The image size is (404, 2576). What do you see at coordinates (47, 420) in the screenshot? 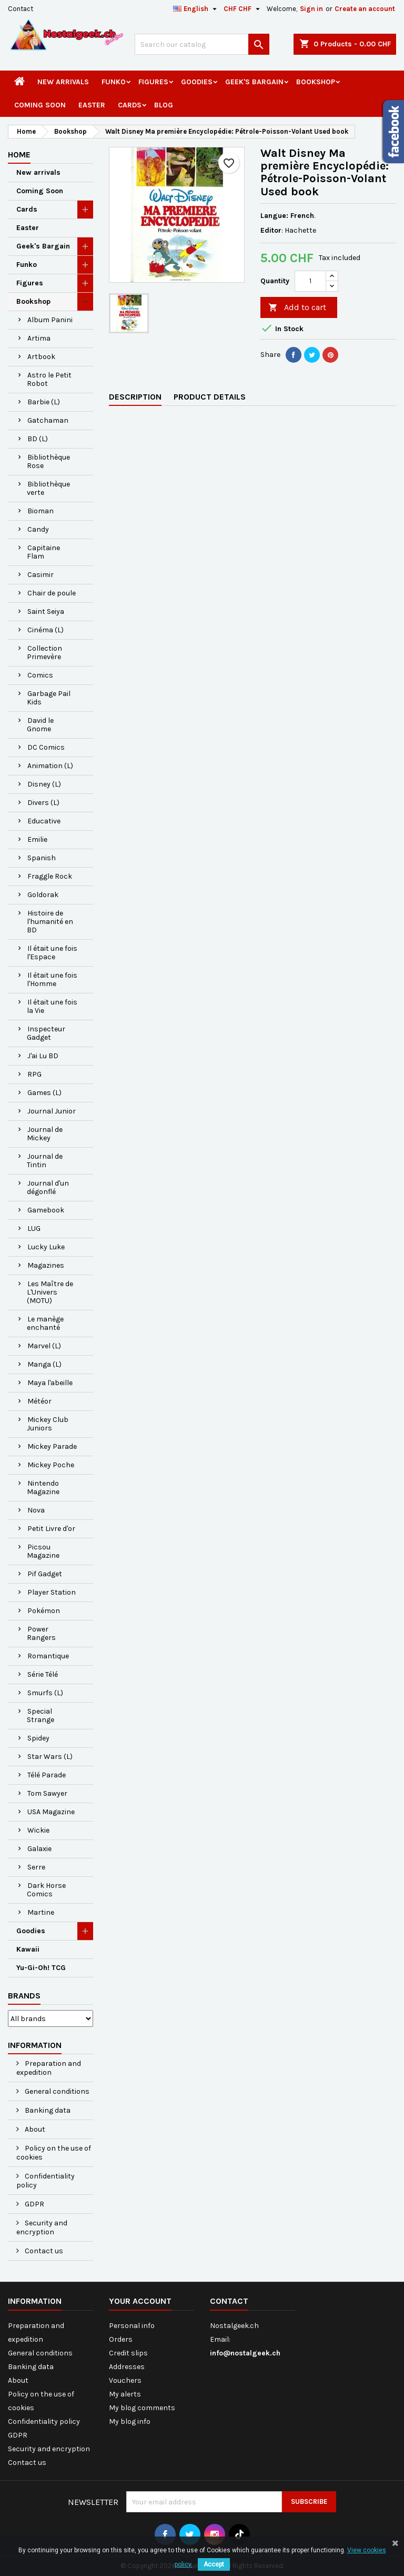
I see `Gatchaman` at bounding box center [47, 420].